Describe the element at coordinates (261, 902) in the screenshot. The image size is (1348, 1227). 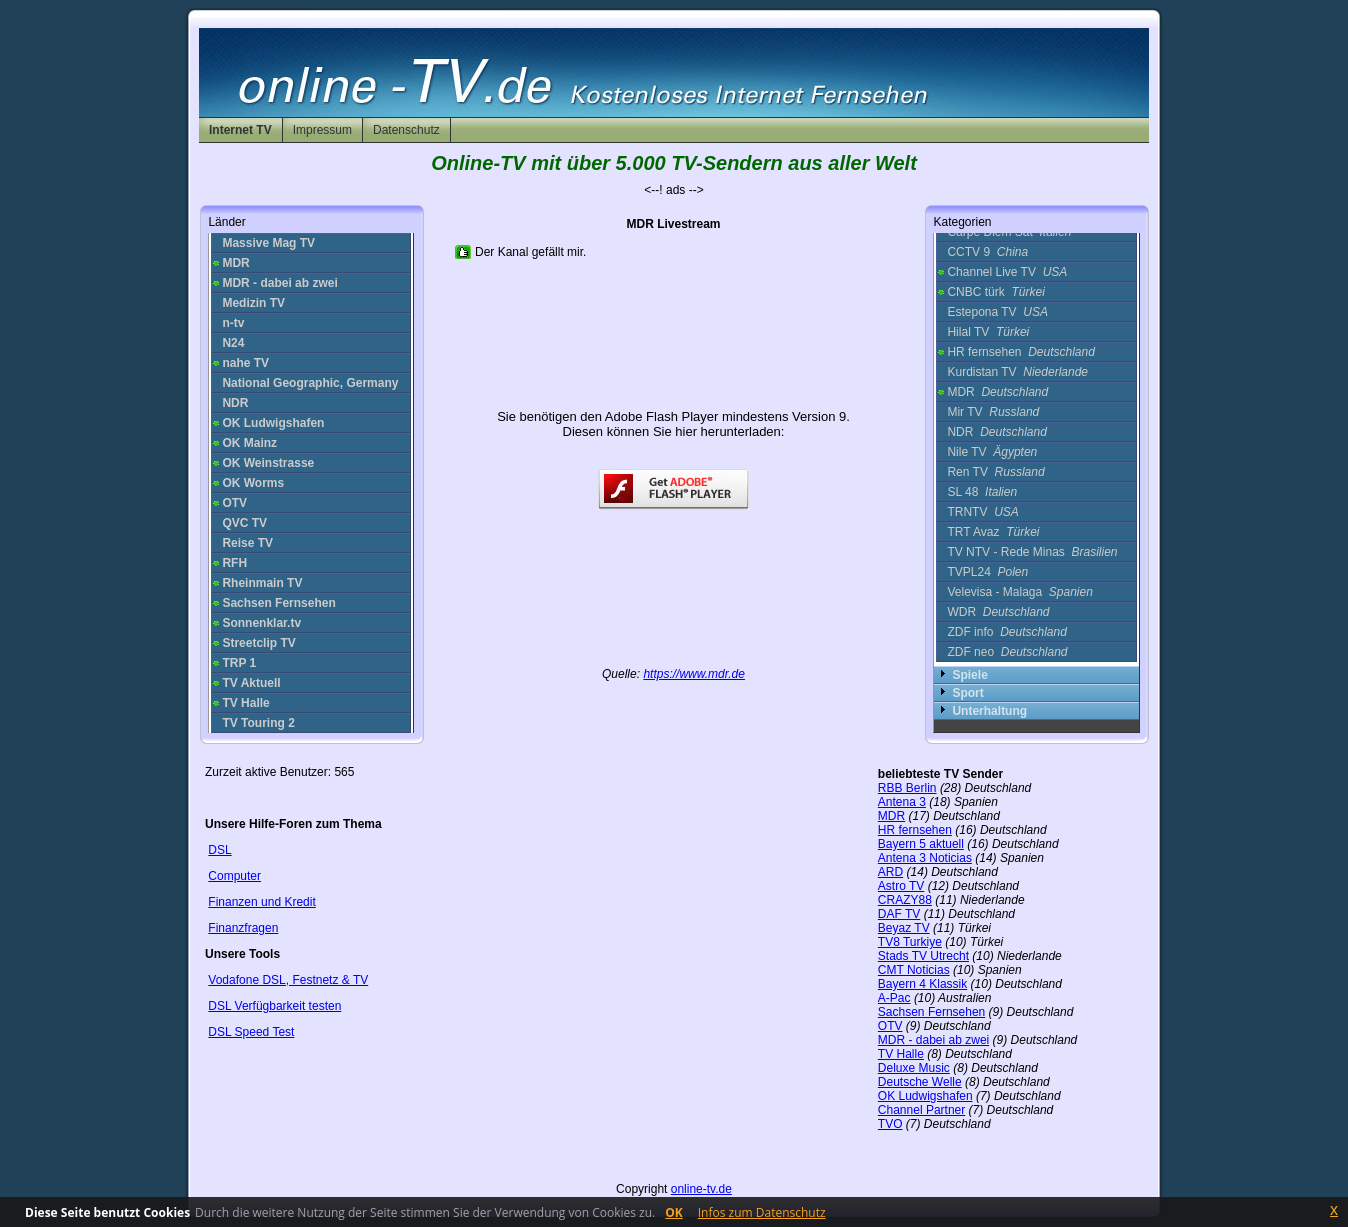
I see `Finanzen und Kredit` at that location.